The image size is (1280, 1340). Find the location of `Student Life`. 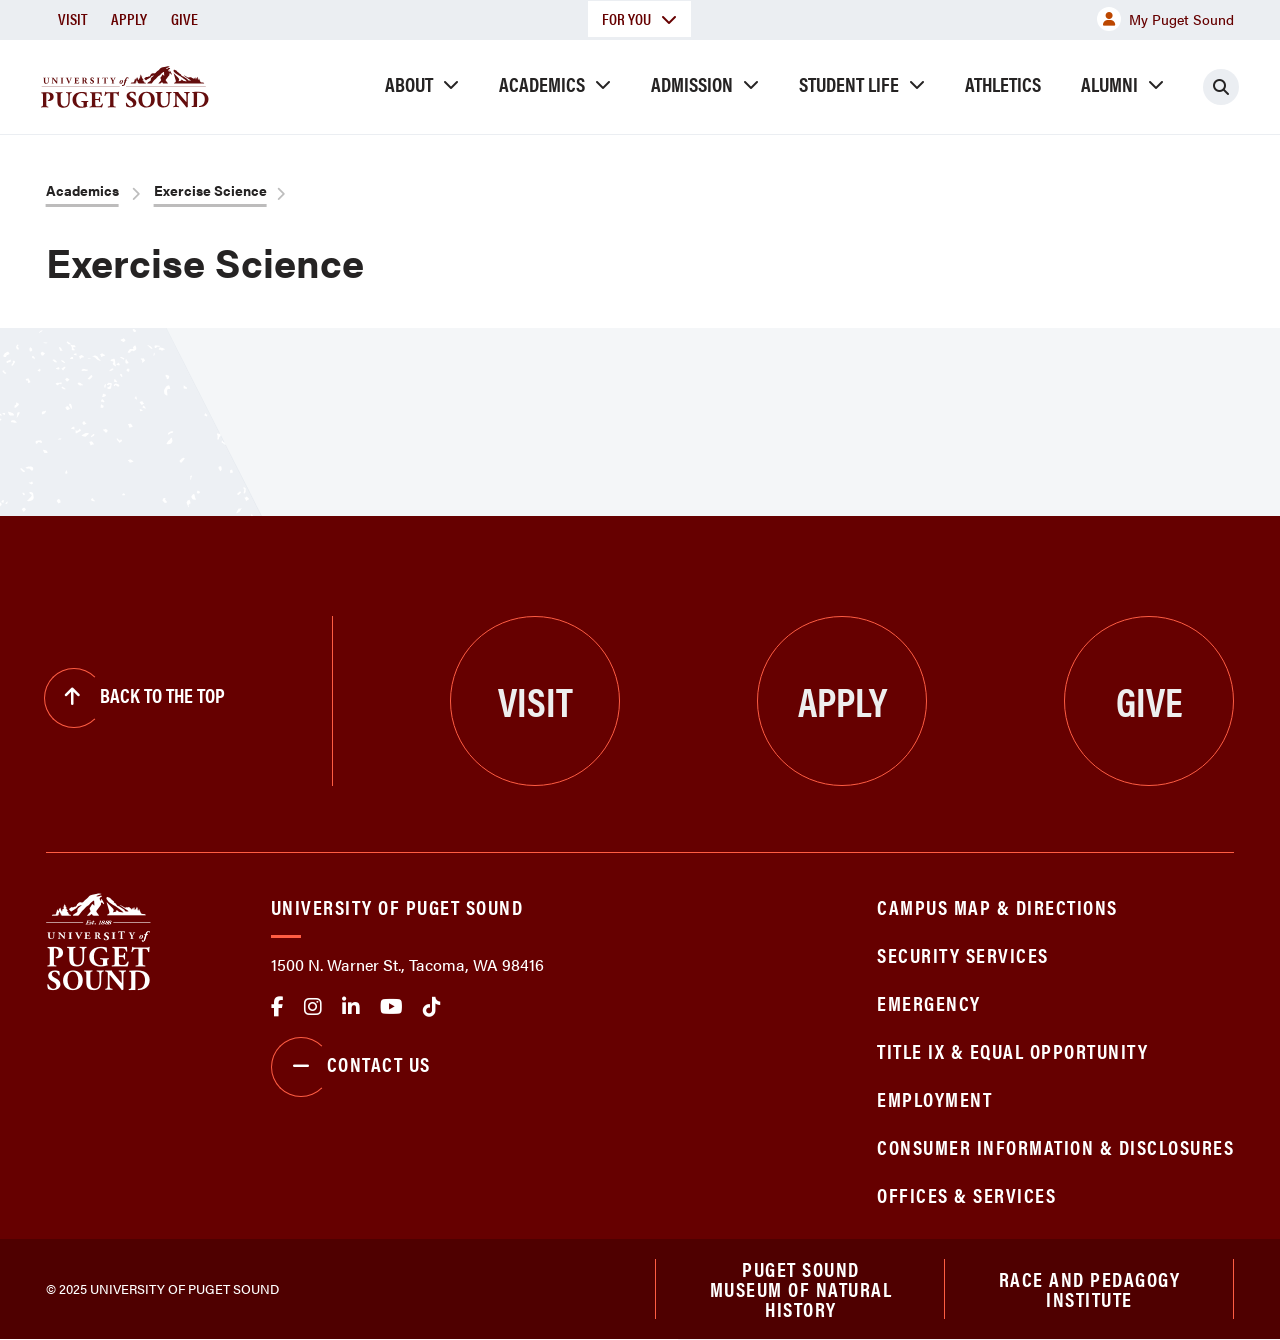

Student Life is located at coordinates (849, 83).